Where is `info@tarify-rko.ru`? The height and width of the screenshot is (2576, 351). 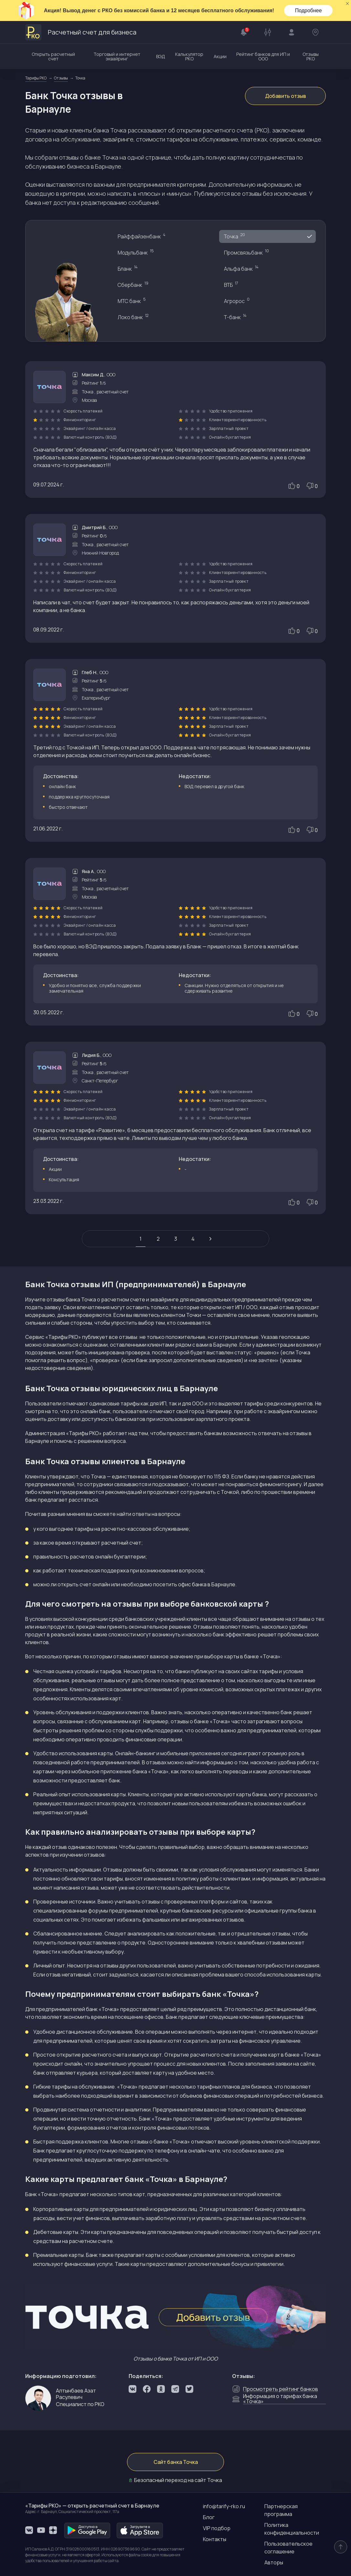 info@tarify-rko.ru is located at coordinates (224, 2506).